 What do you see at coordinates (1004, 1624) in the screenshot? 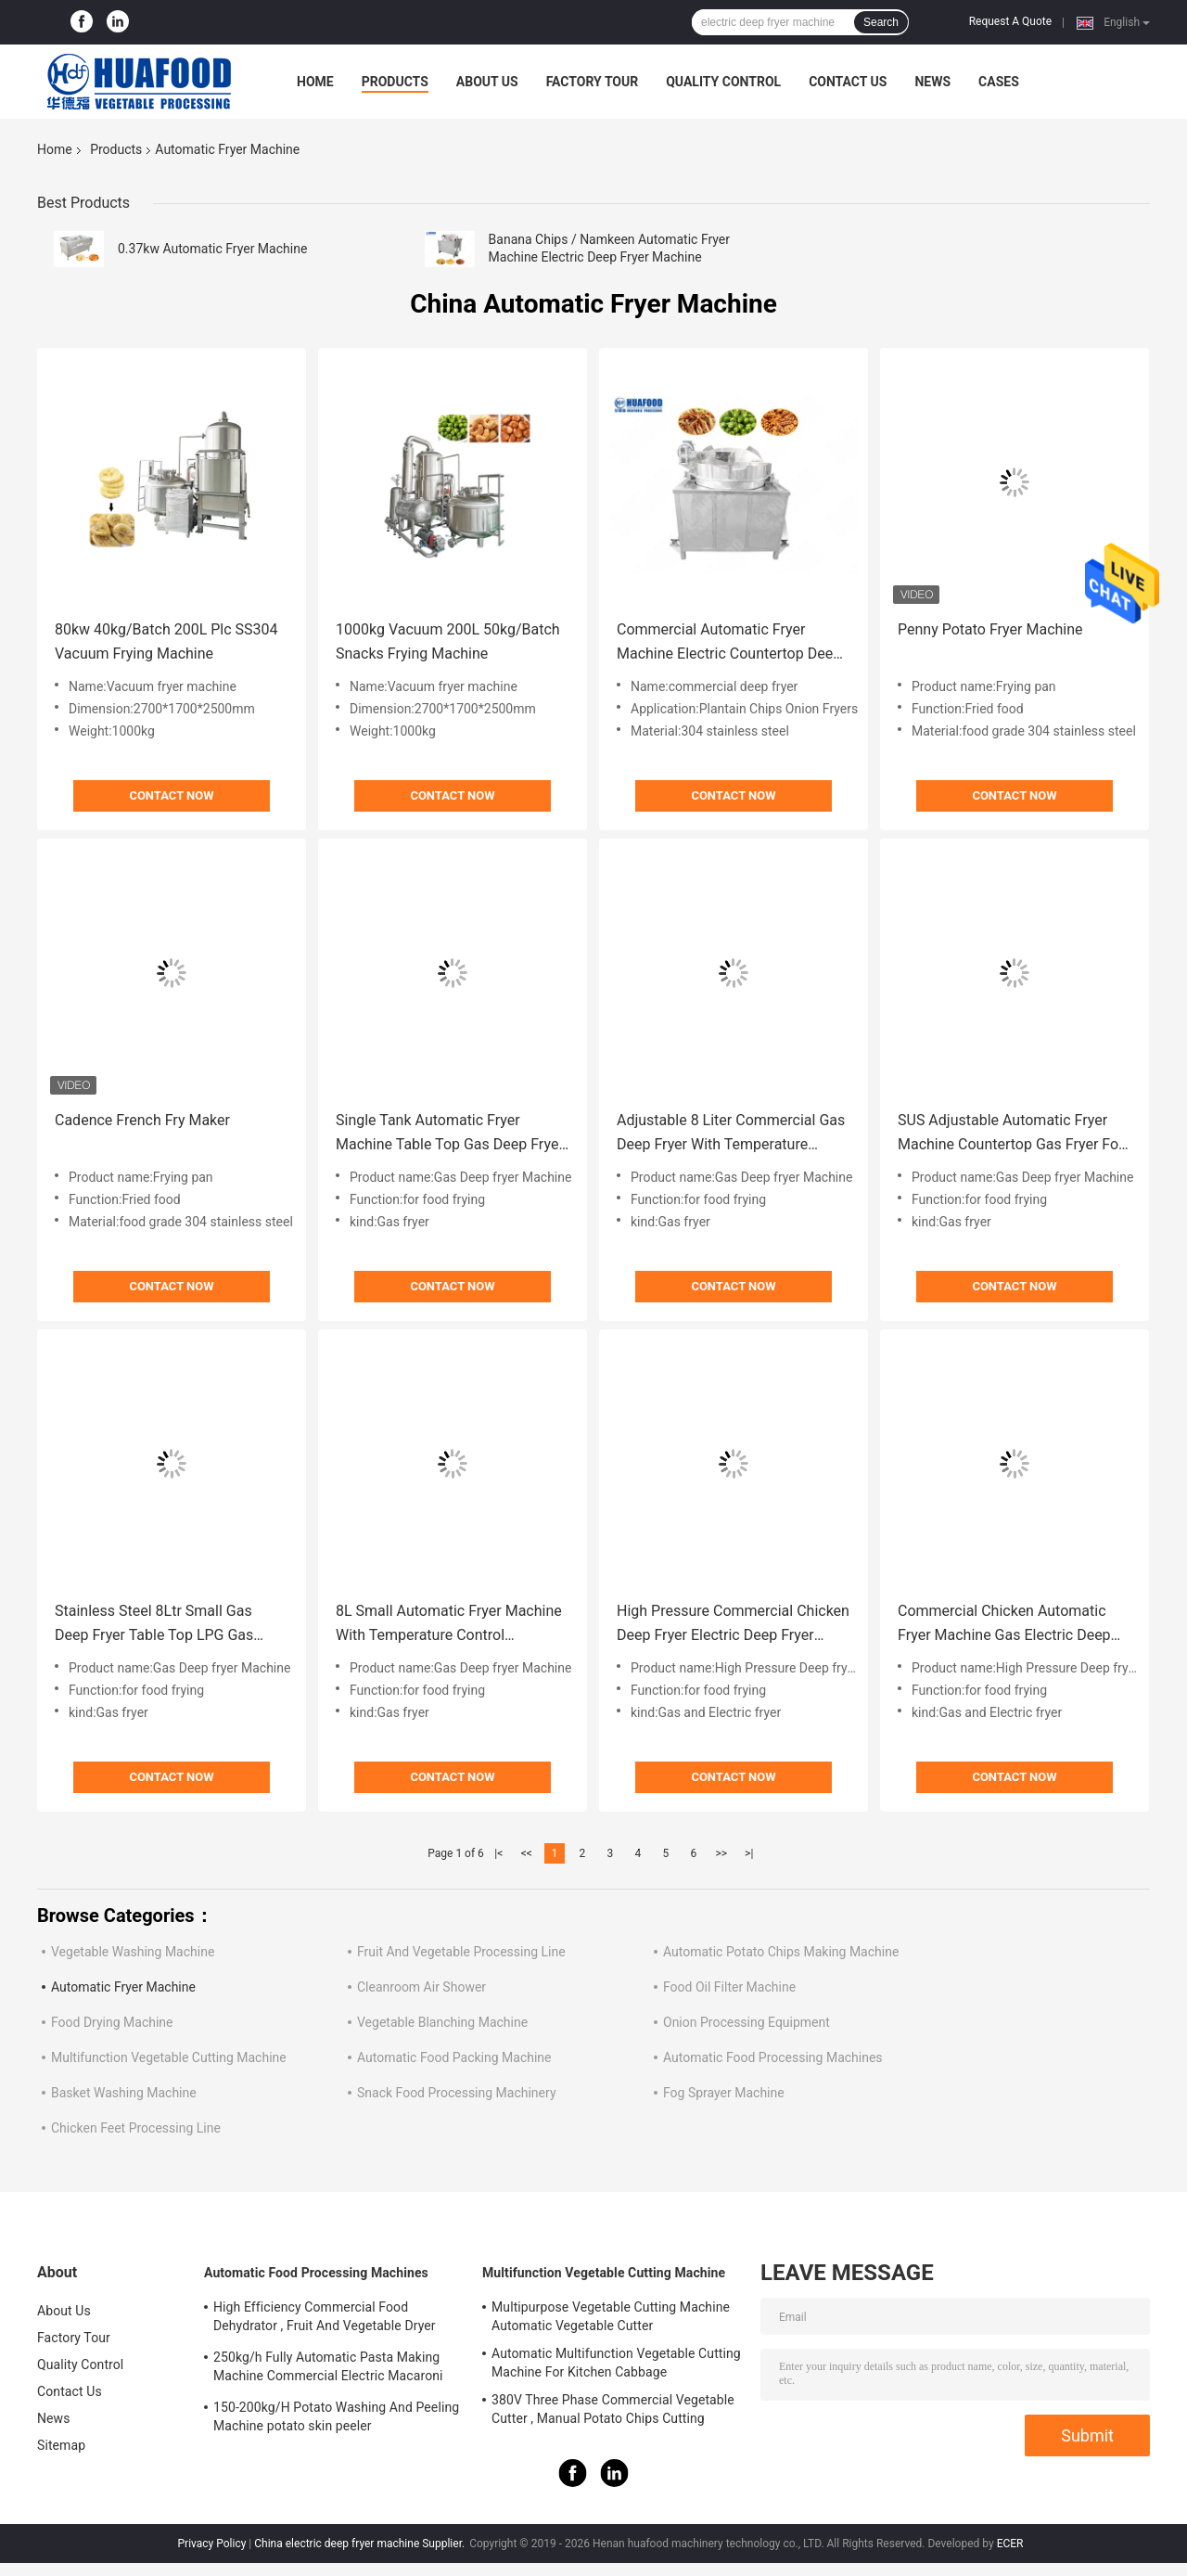
I see `Commercial Chicken Automatic Fryer Machine Gas Electric Deep Fryer Machine` at bounding box center [1004, 1624].